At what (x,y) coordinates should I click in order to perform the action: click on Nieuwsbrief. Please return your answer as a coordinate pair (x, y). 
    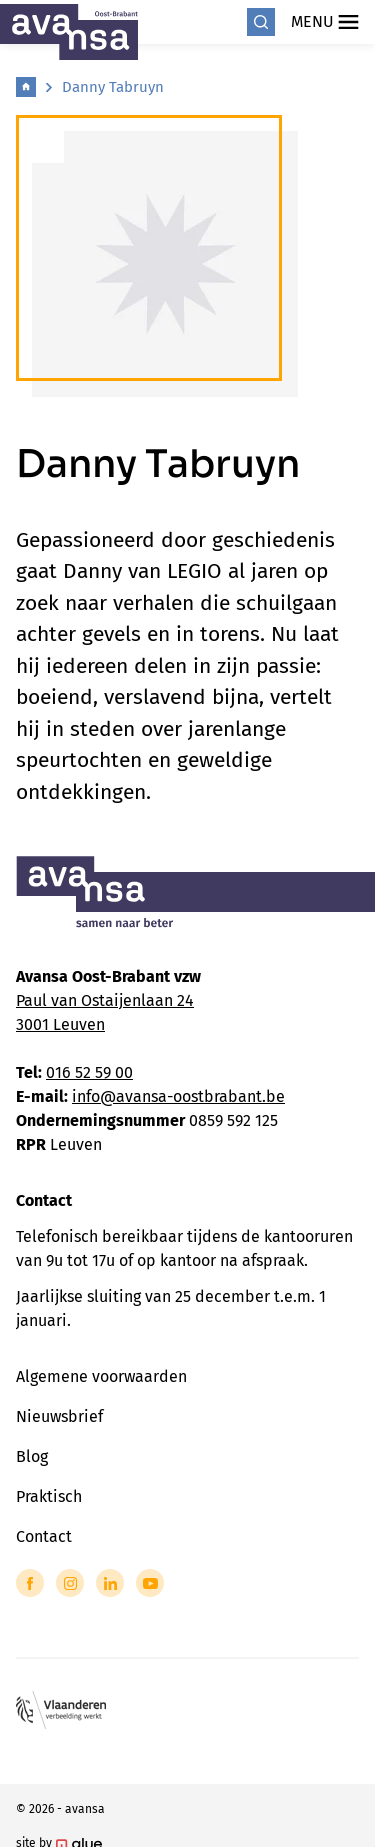
    Looking at the image, I should click on (59, 1416).